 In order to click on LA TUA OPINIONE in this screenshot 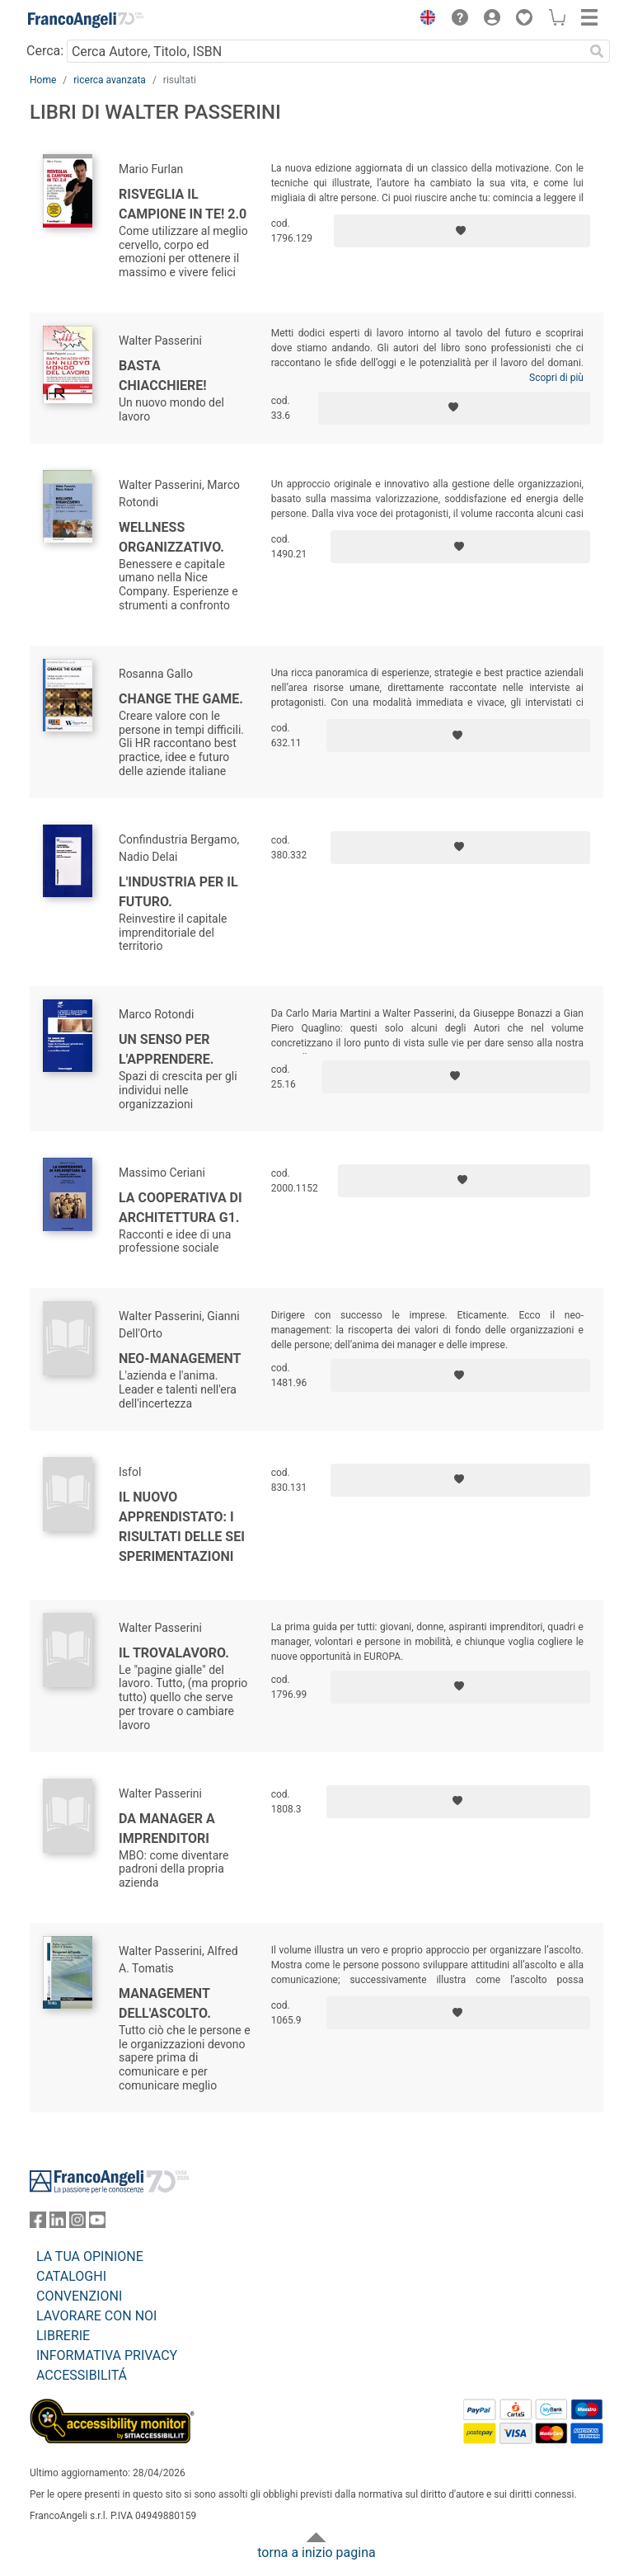, I will do `click(89, 2256)`.